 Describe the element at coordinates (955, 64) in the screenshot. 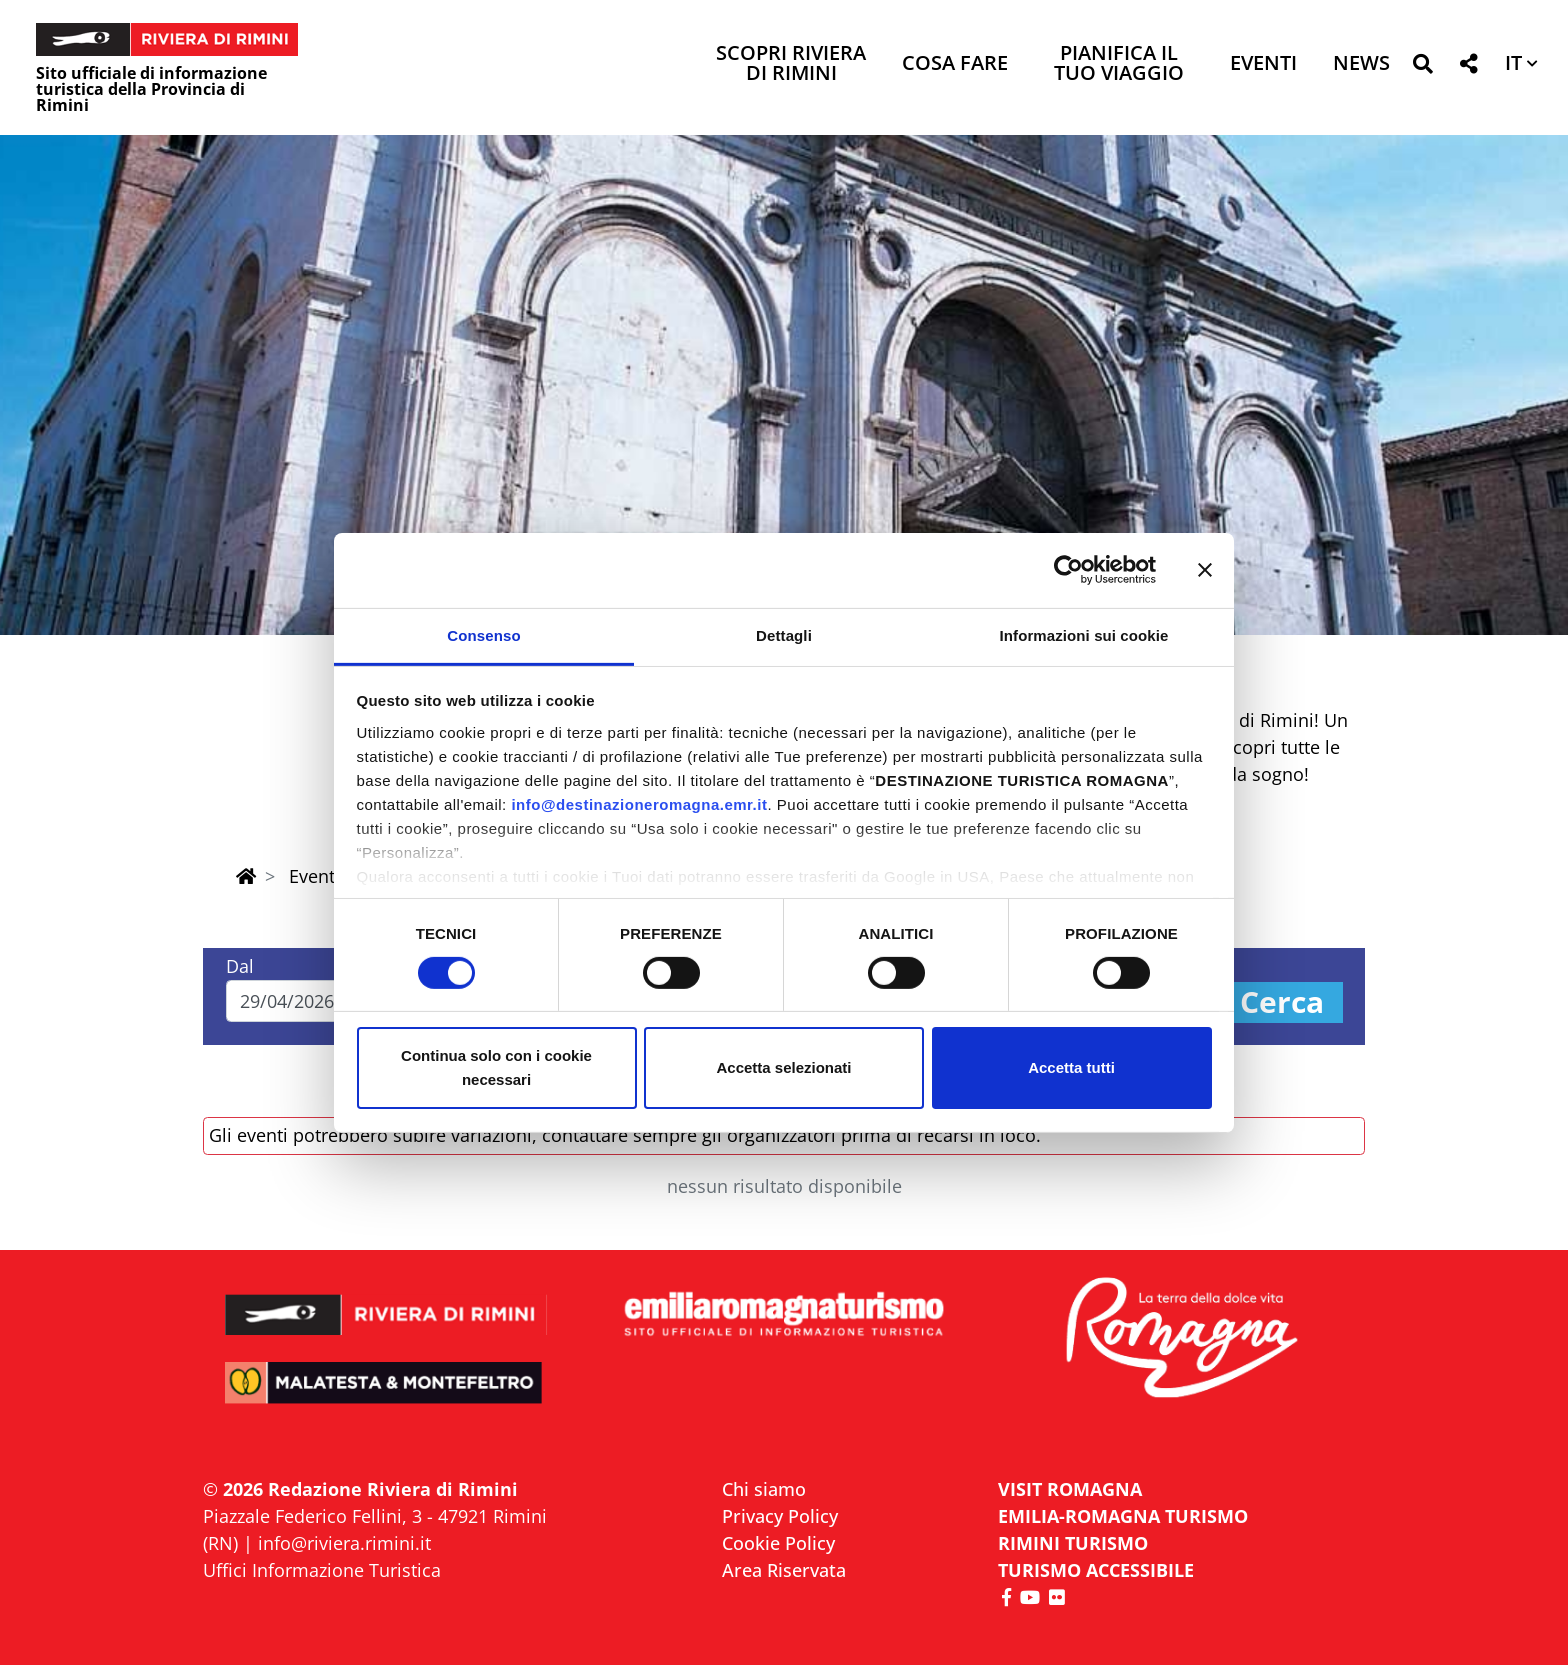

I see `Cosa Fare [button]` at that location.